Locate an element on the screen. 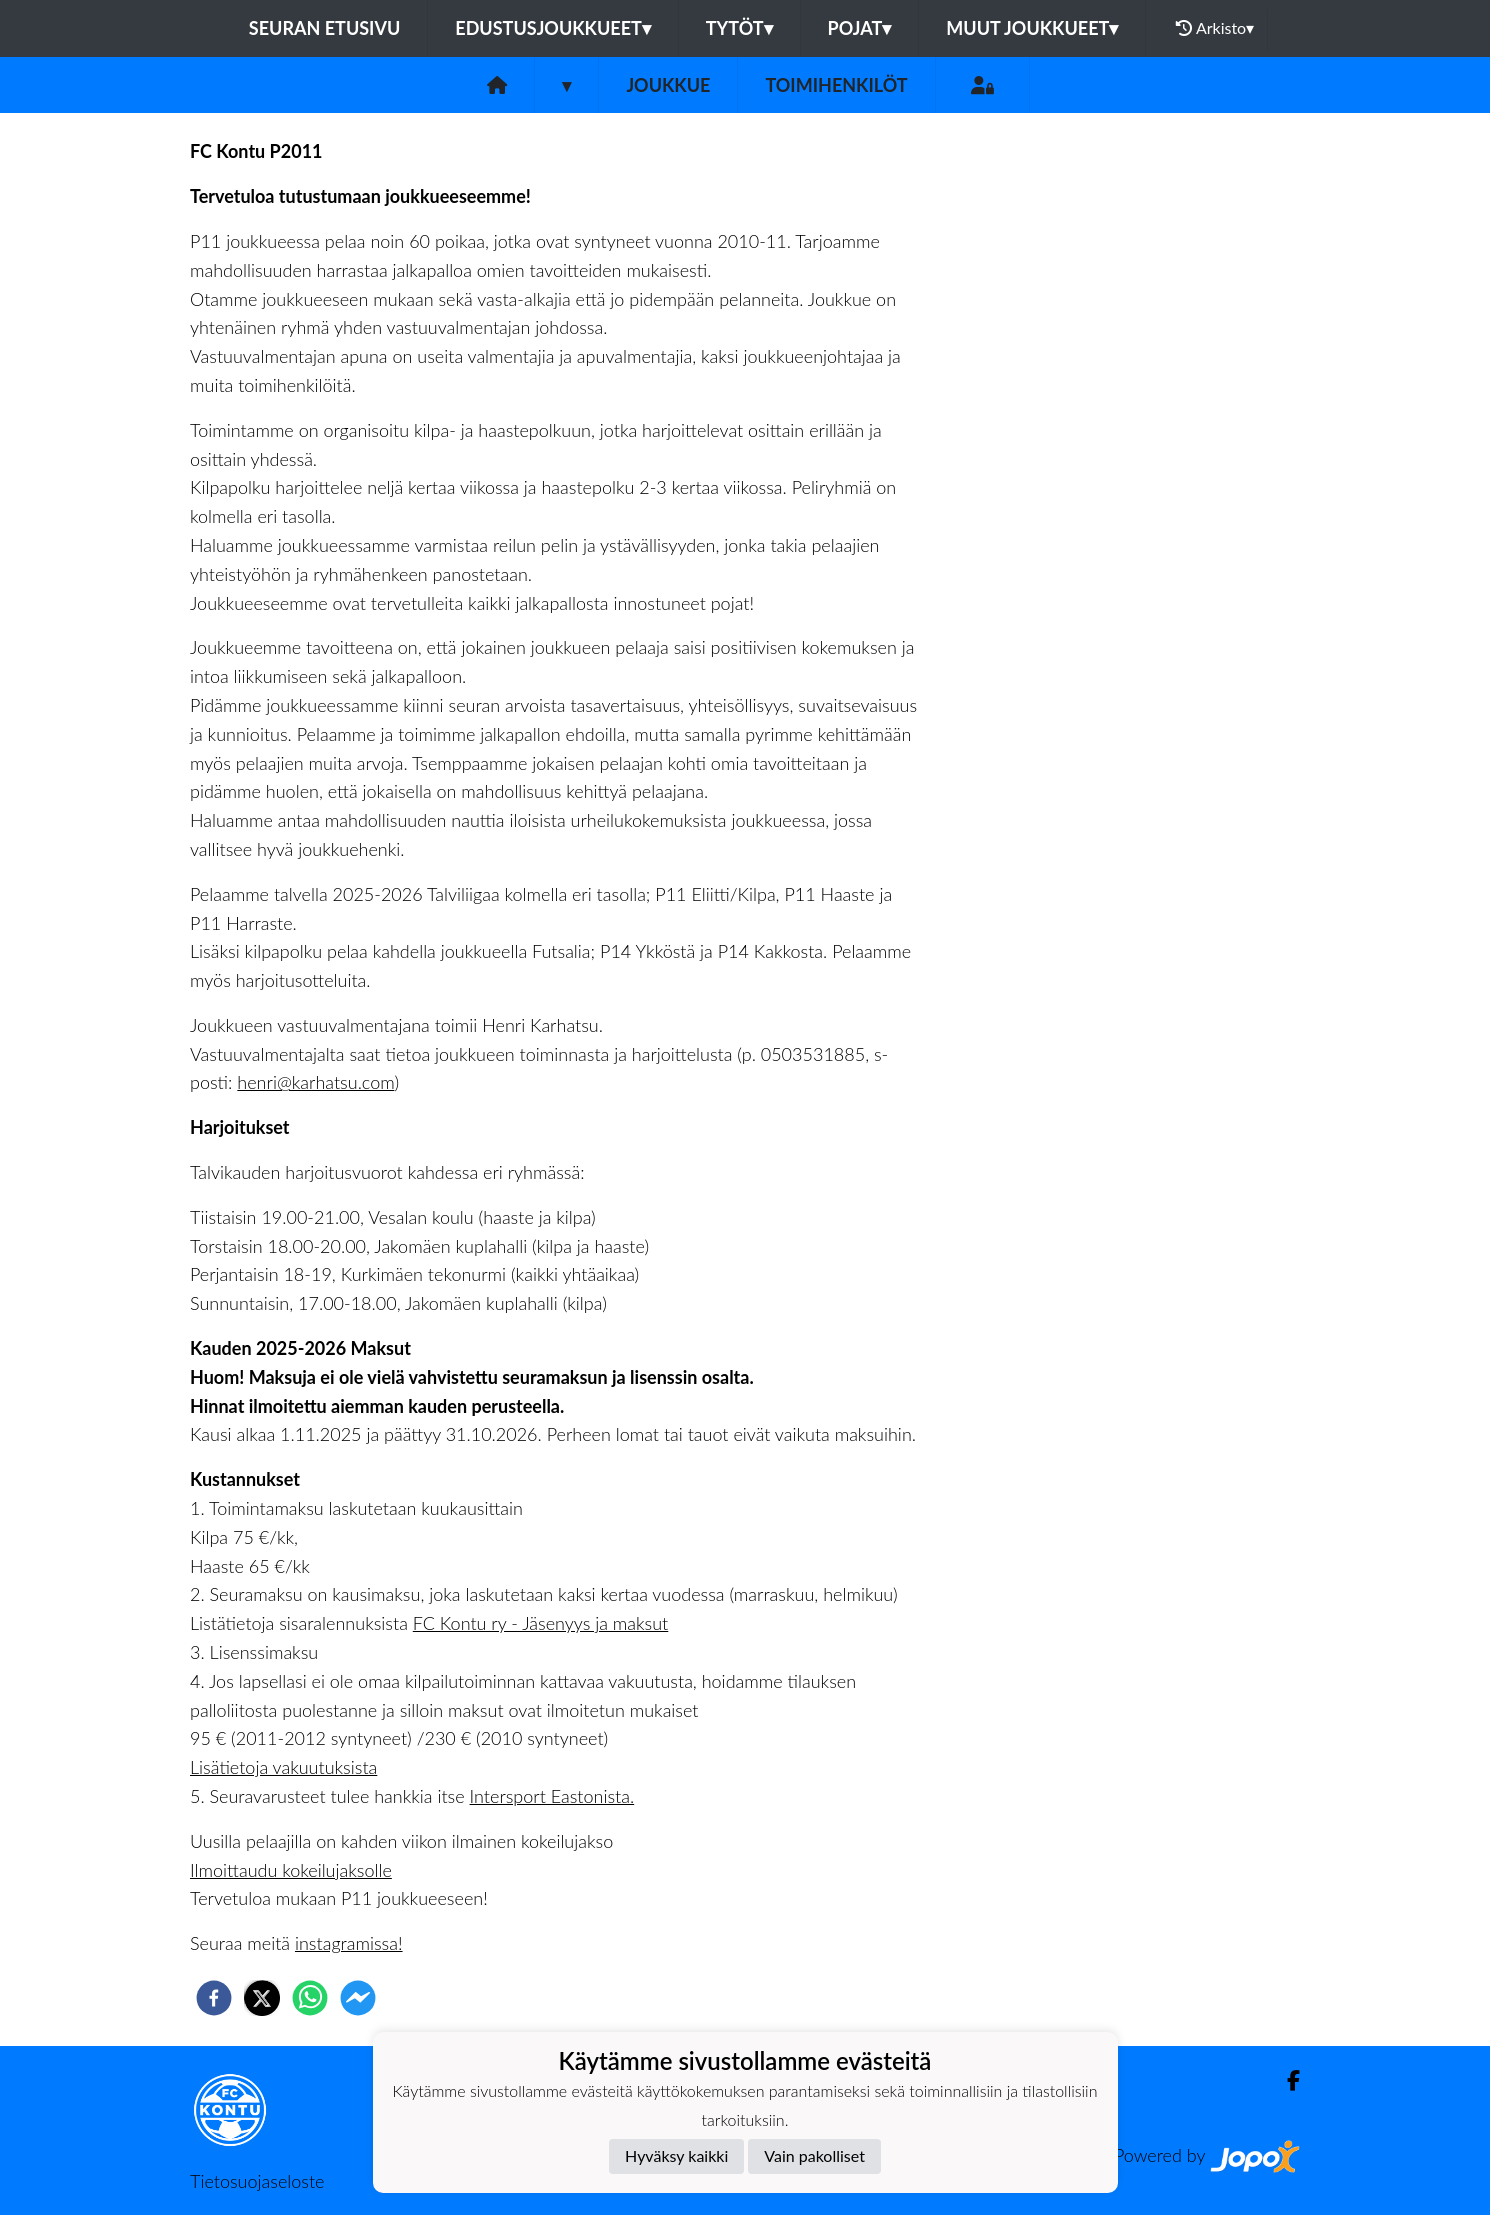  [whatsapp] is located at coordinates (310, 1998).